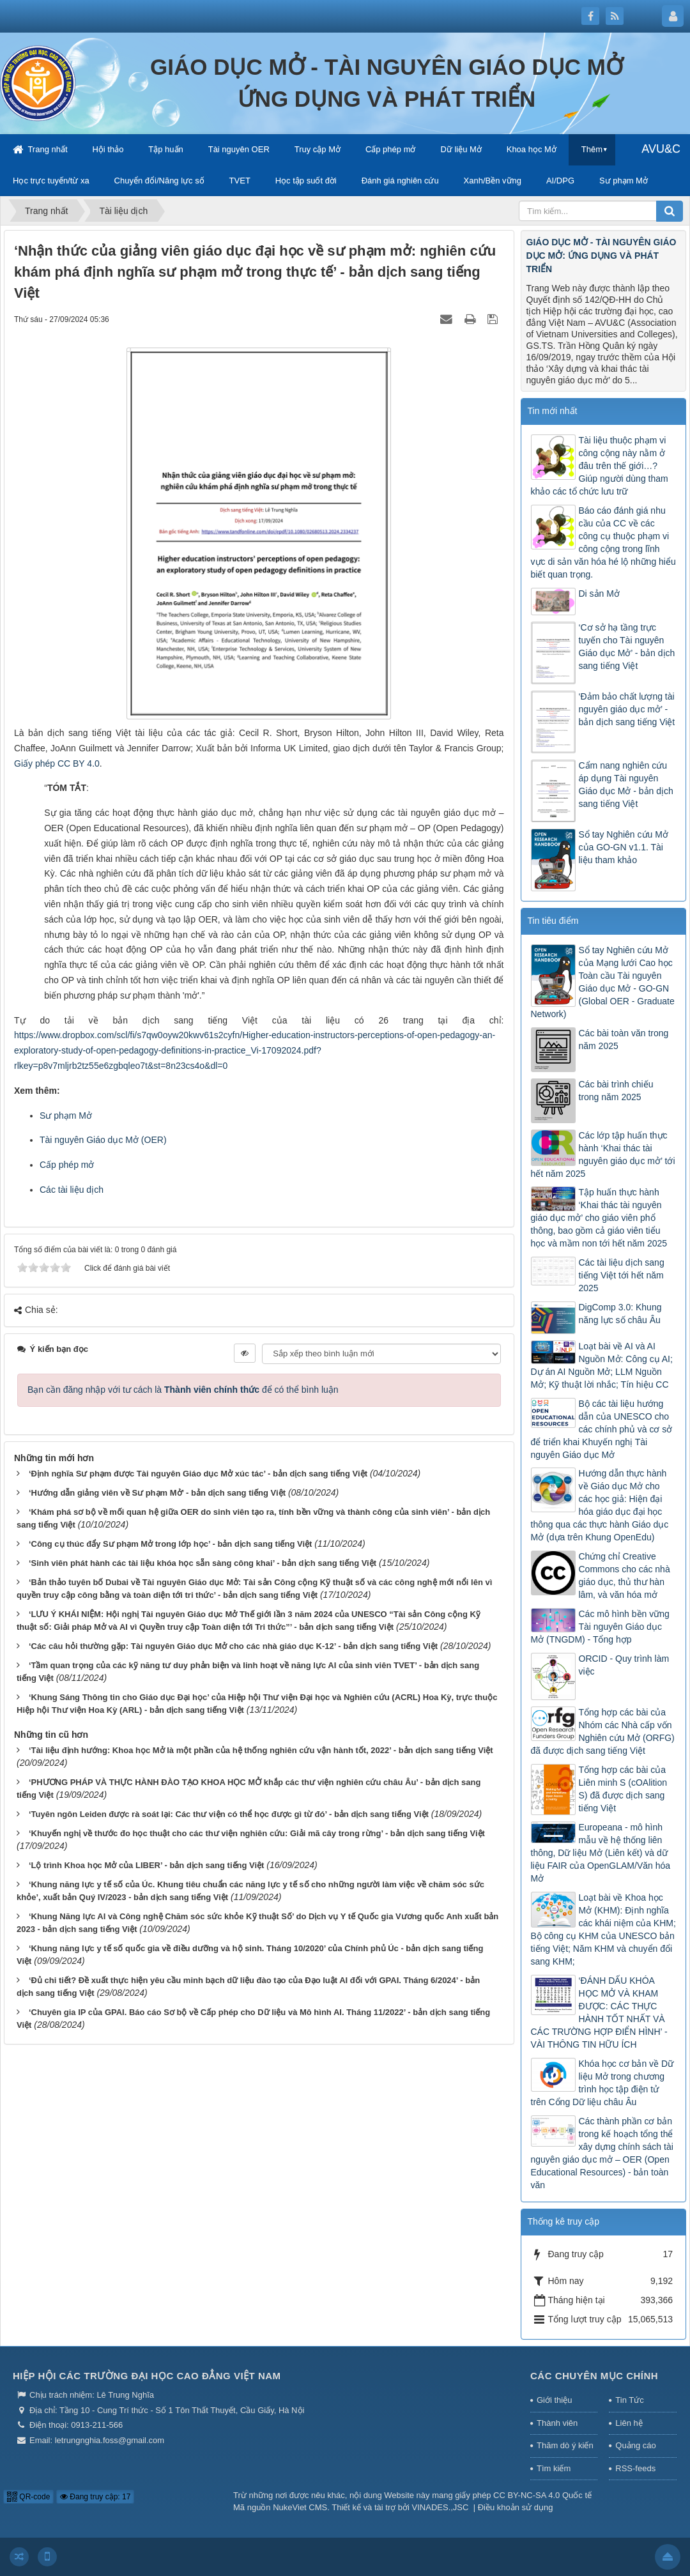  What do you see at coordinates (440, 2507) in the screenshot?
I see `VINADES.,JSC` at bounding box center [440, 2507].